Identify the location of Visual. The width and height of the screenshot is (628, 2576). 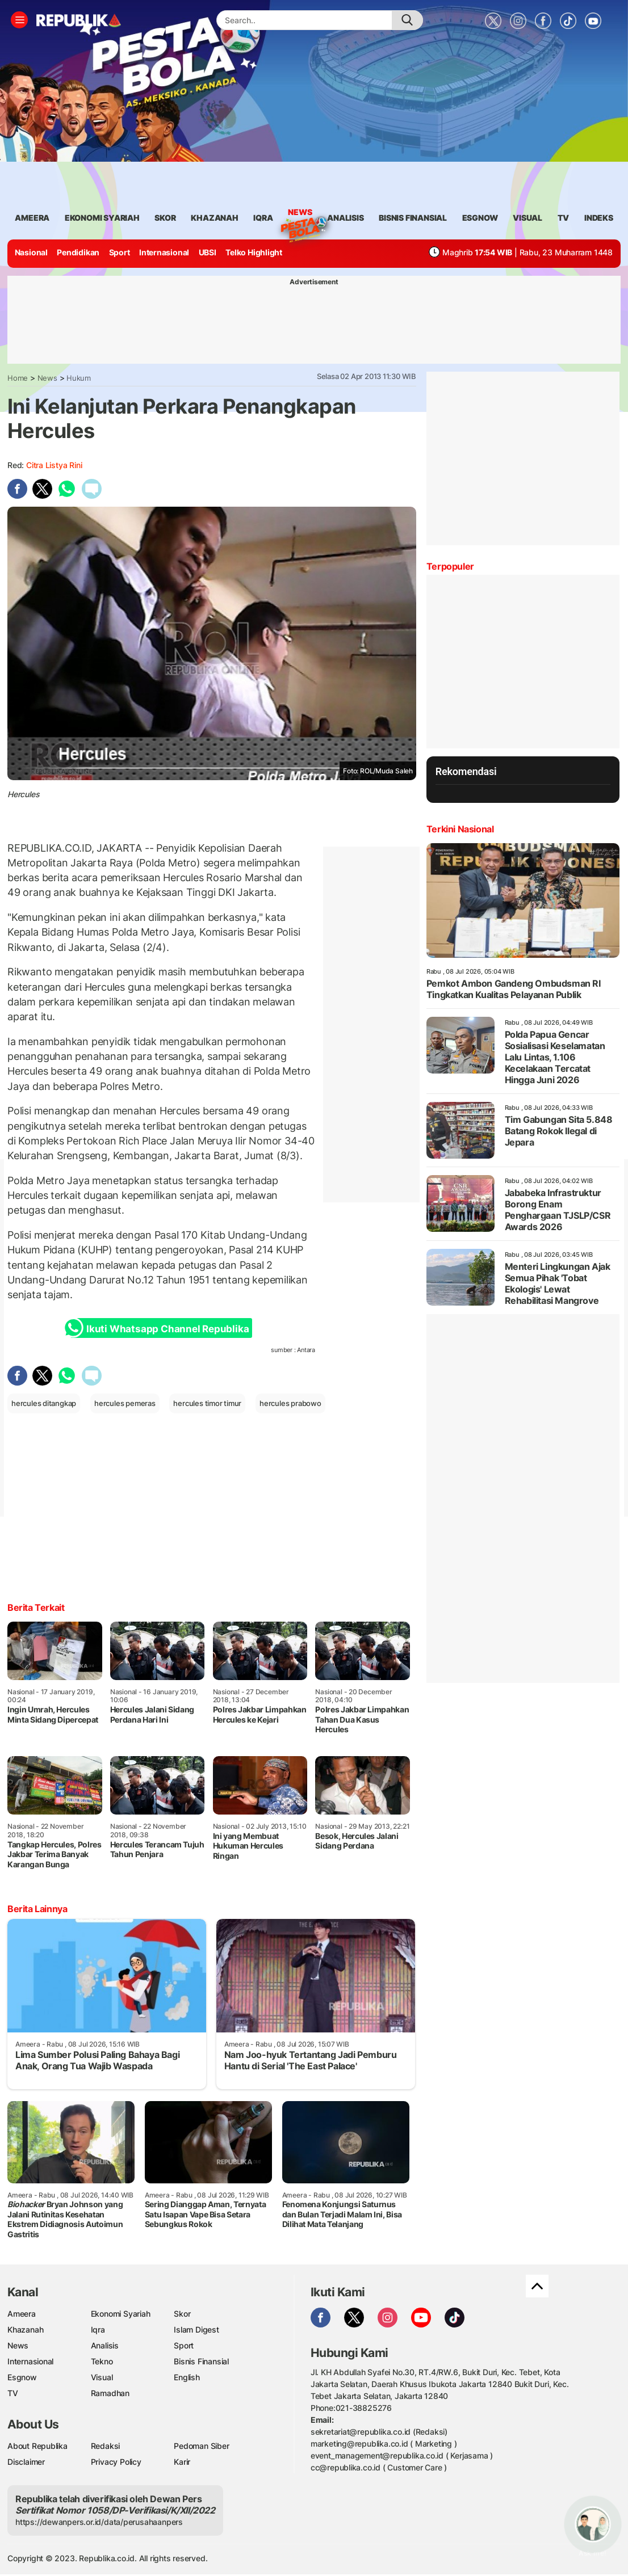
(102, 2377).